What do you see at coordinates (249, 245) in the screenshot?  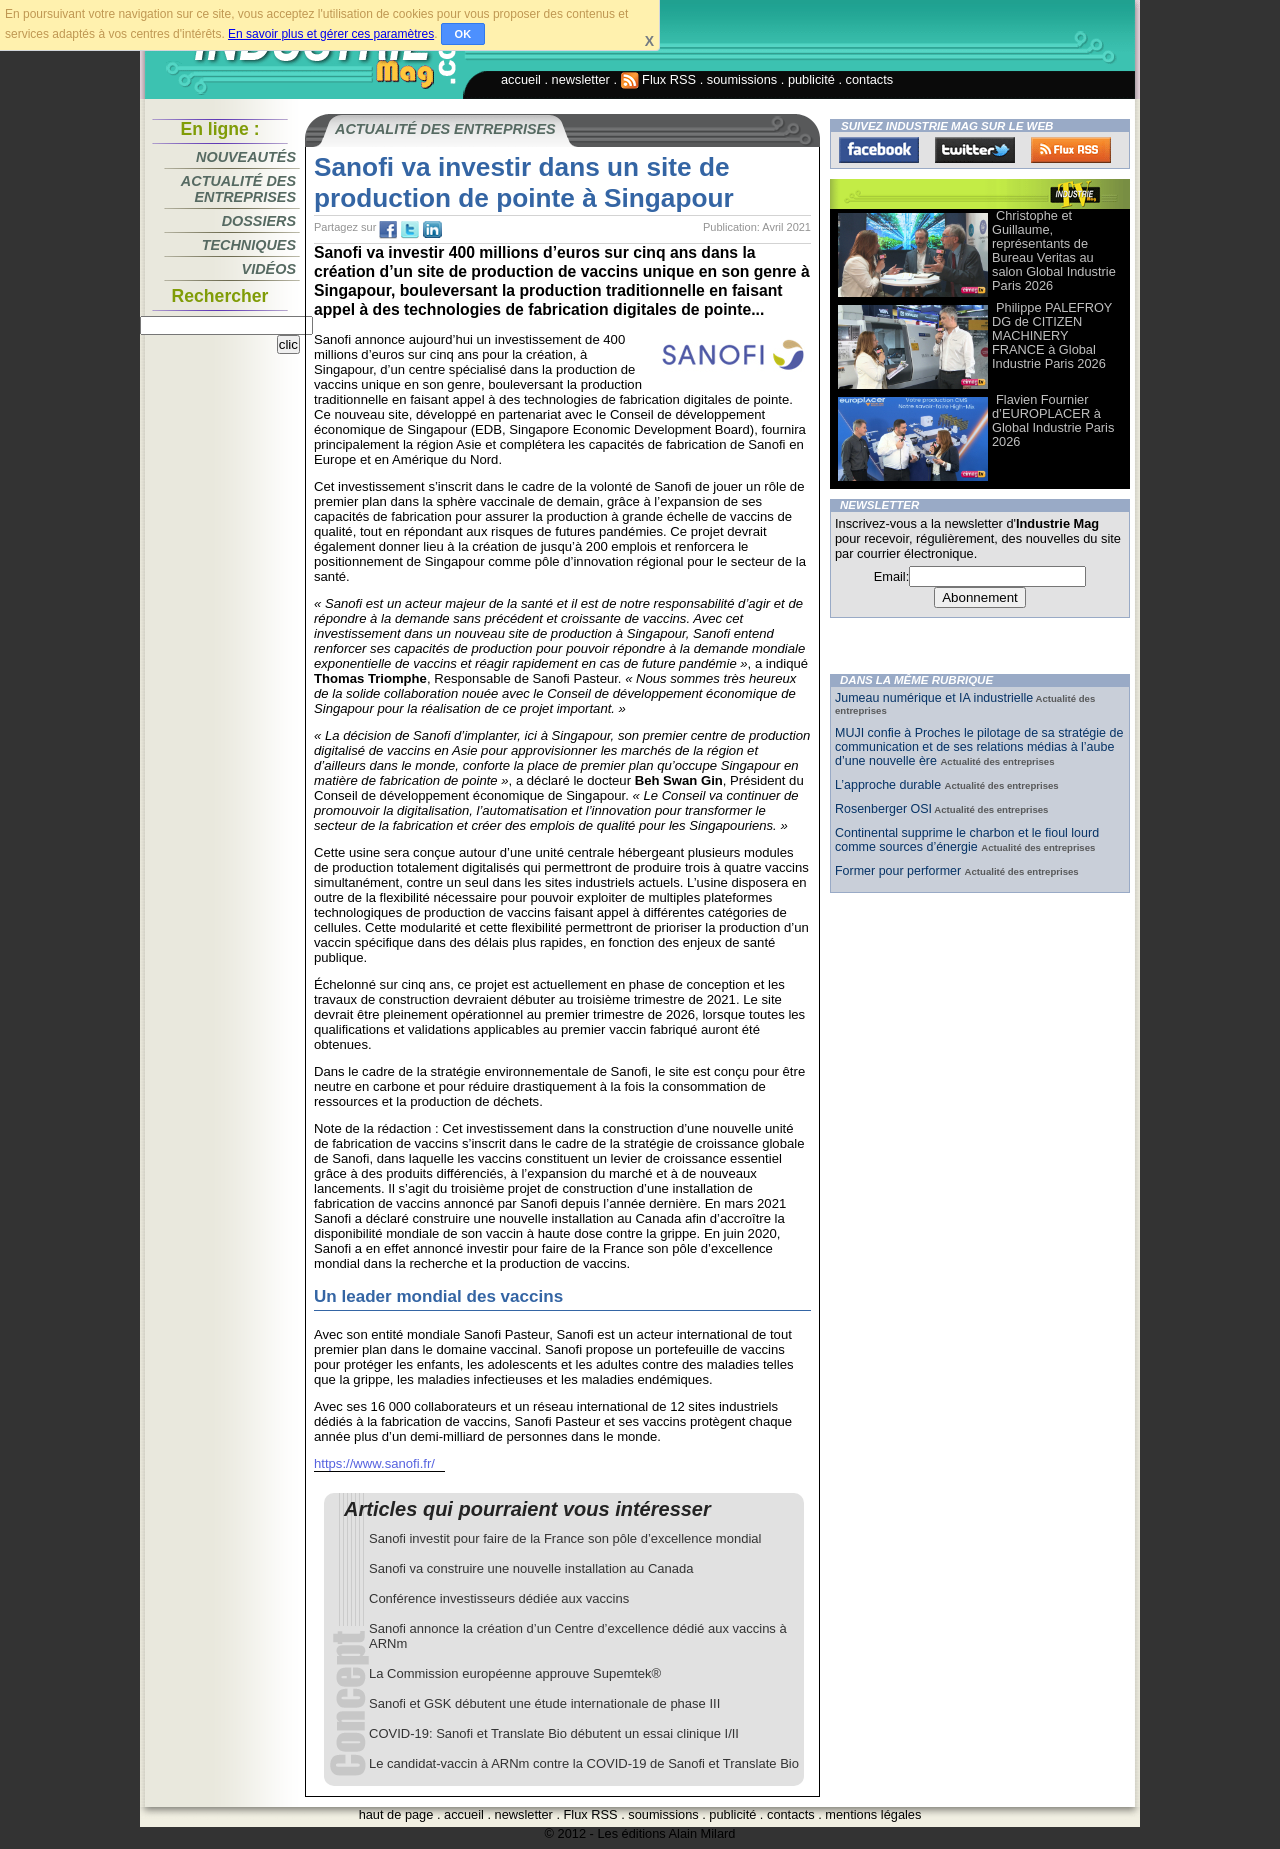 I see `Techniques` at bounding box center [249, 245].